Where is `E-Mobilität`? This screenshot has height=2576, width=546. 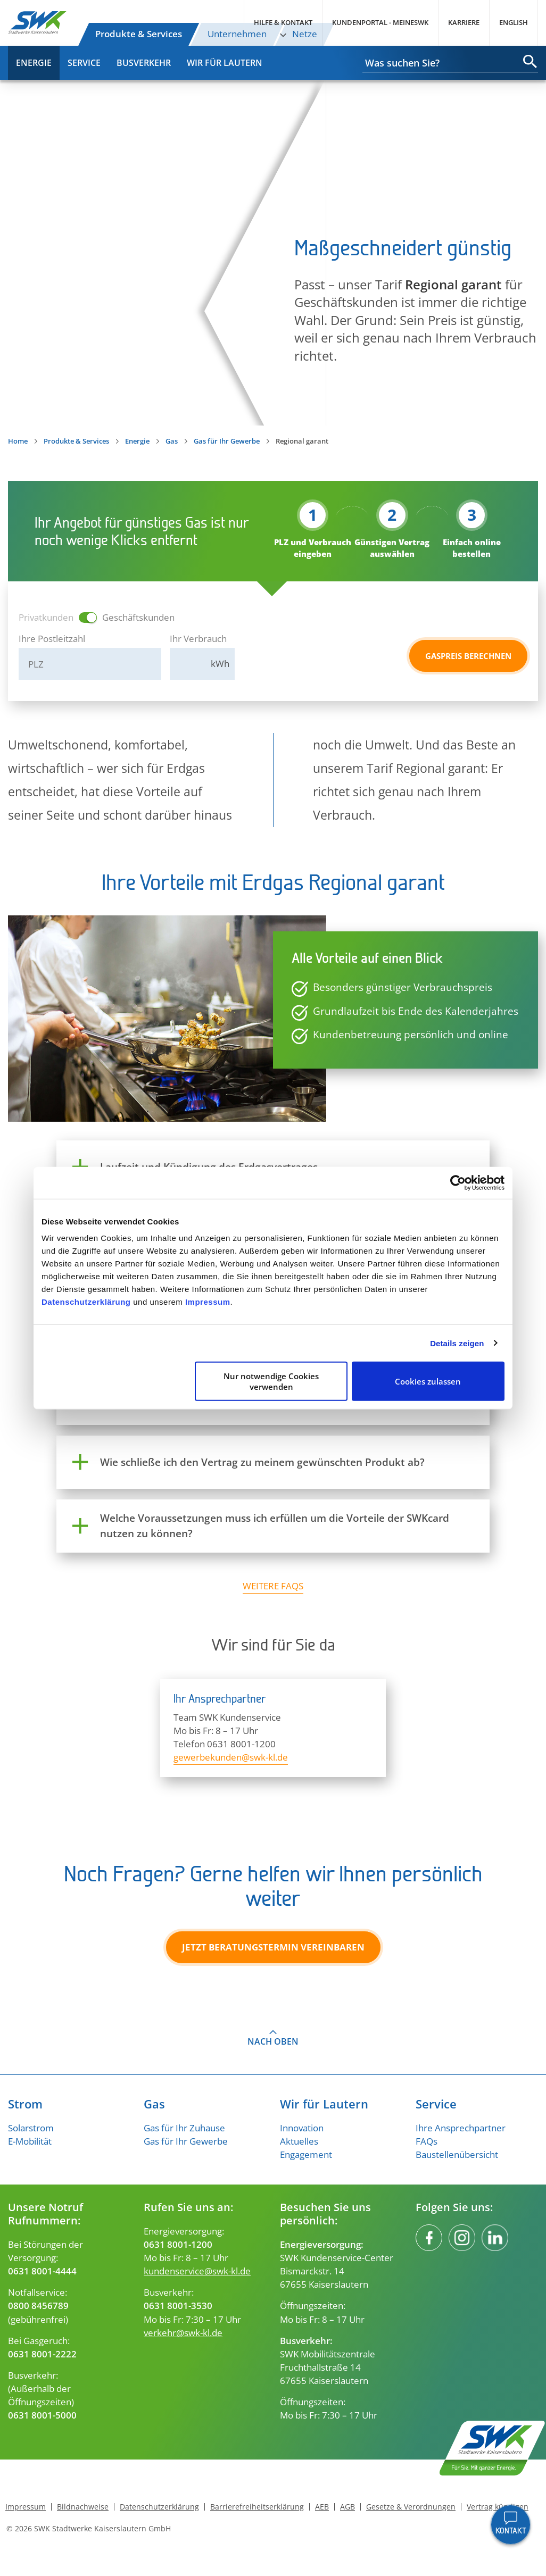
E-Mobilität is located at coordinates (30, 2141).